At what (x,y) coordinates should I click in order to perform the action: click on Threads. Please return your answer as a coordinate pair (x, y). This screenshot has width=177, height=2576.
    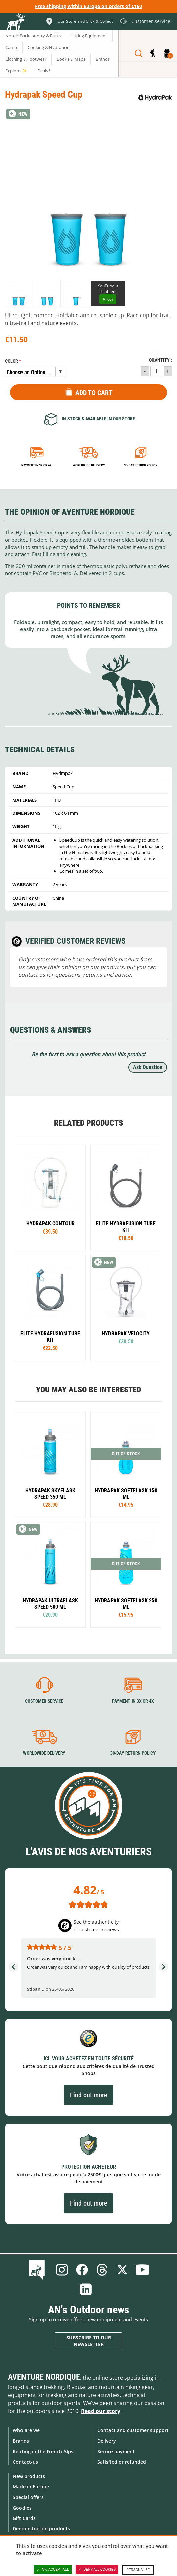
    Looking at the image, I should click on (102, 2269).